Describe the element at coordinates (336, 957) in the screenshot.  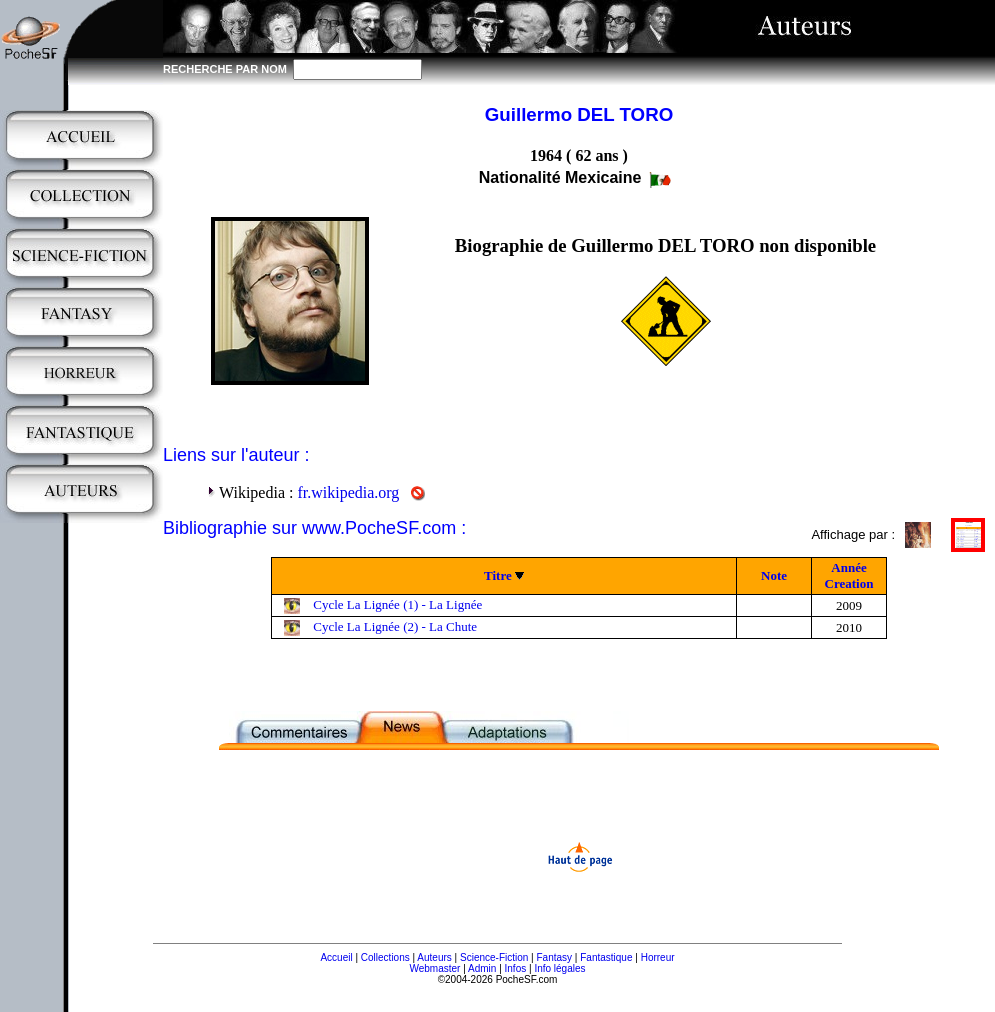
I see `Accueil` at that location.